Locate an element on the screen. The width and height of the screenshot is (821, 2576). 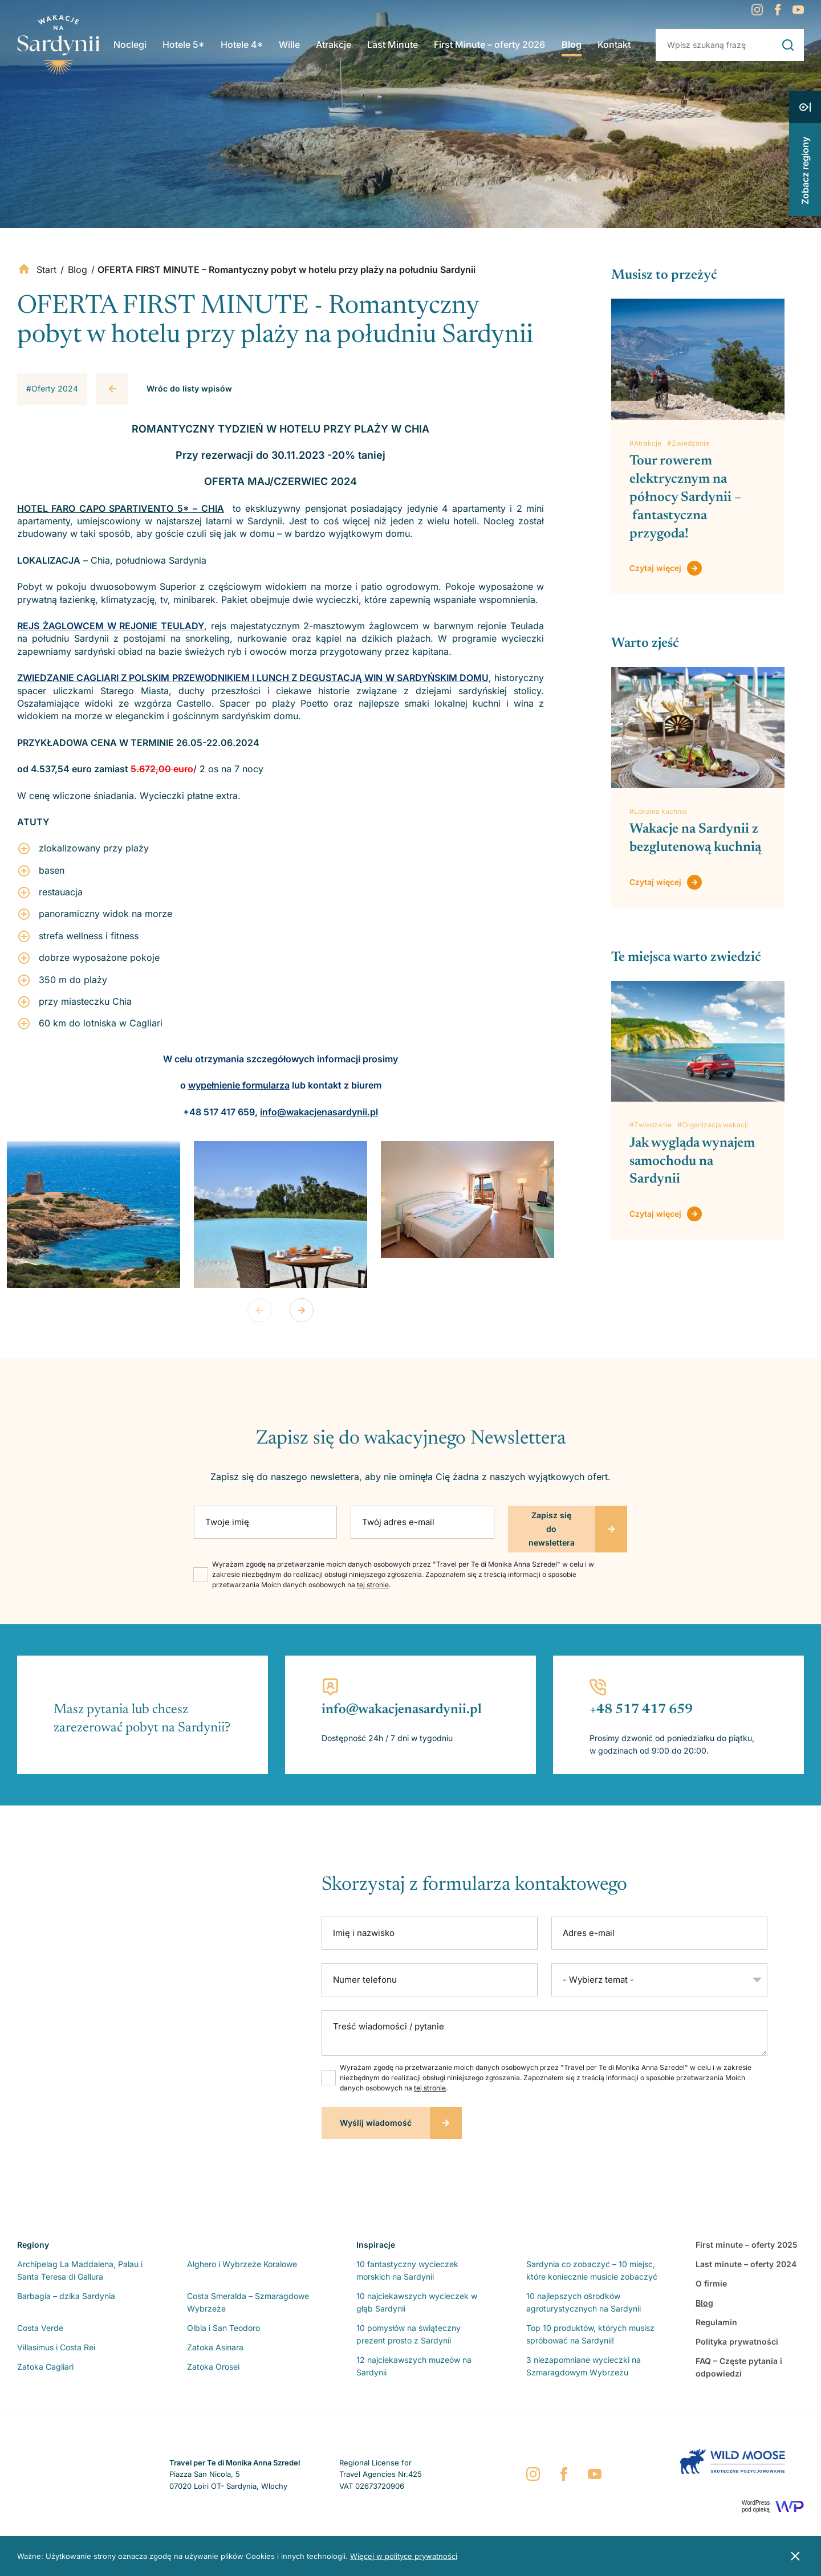
Wille is located at coordinates (289, 46).